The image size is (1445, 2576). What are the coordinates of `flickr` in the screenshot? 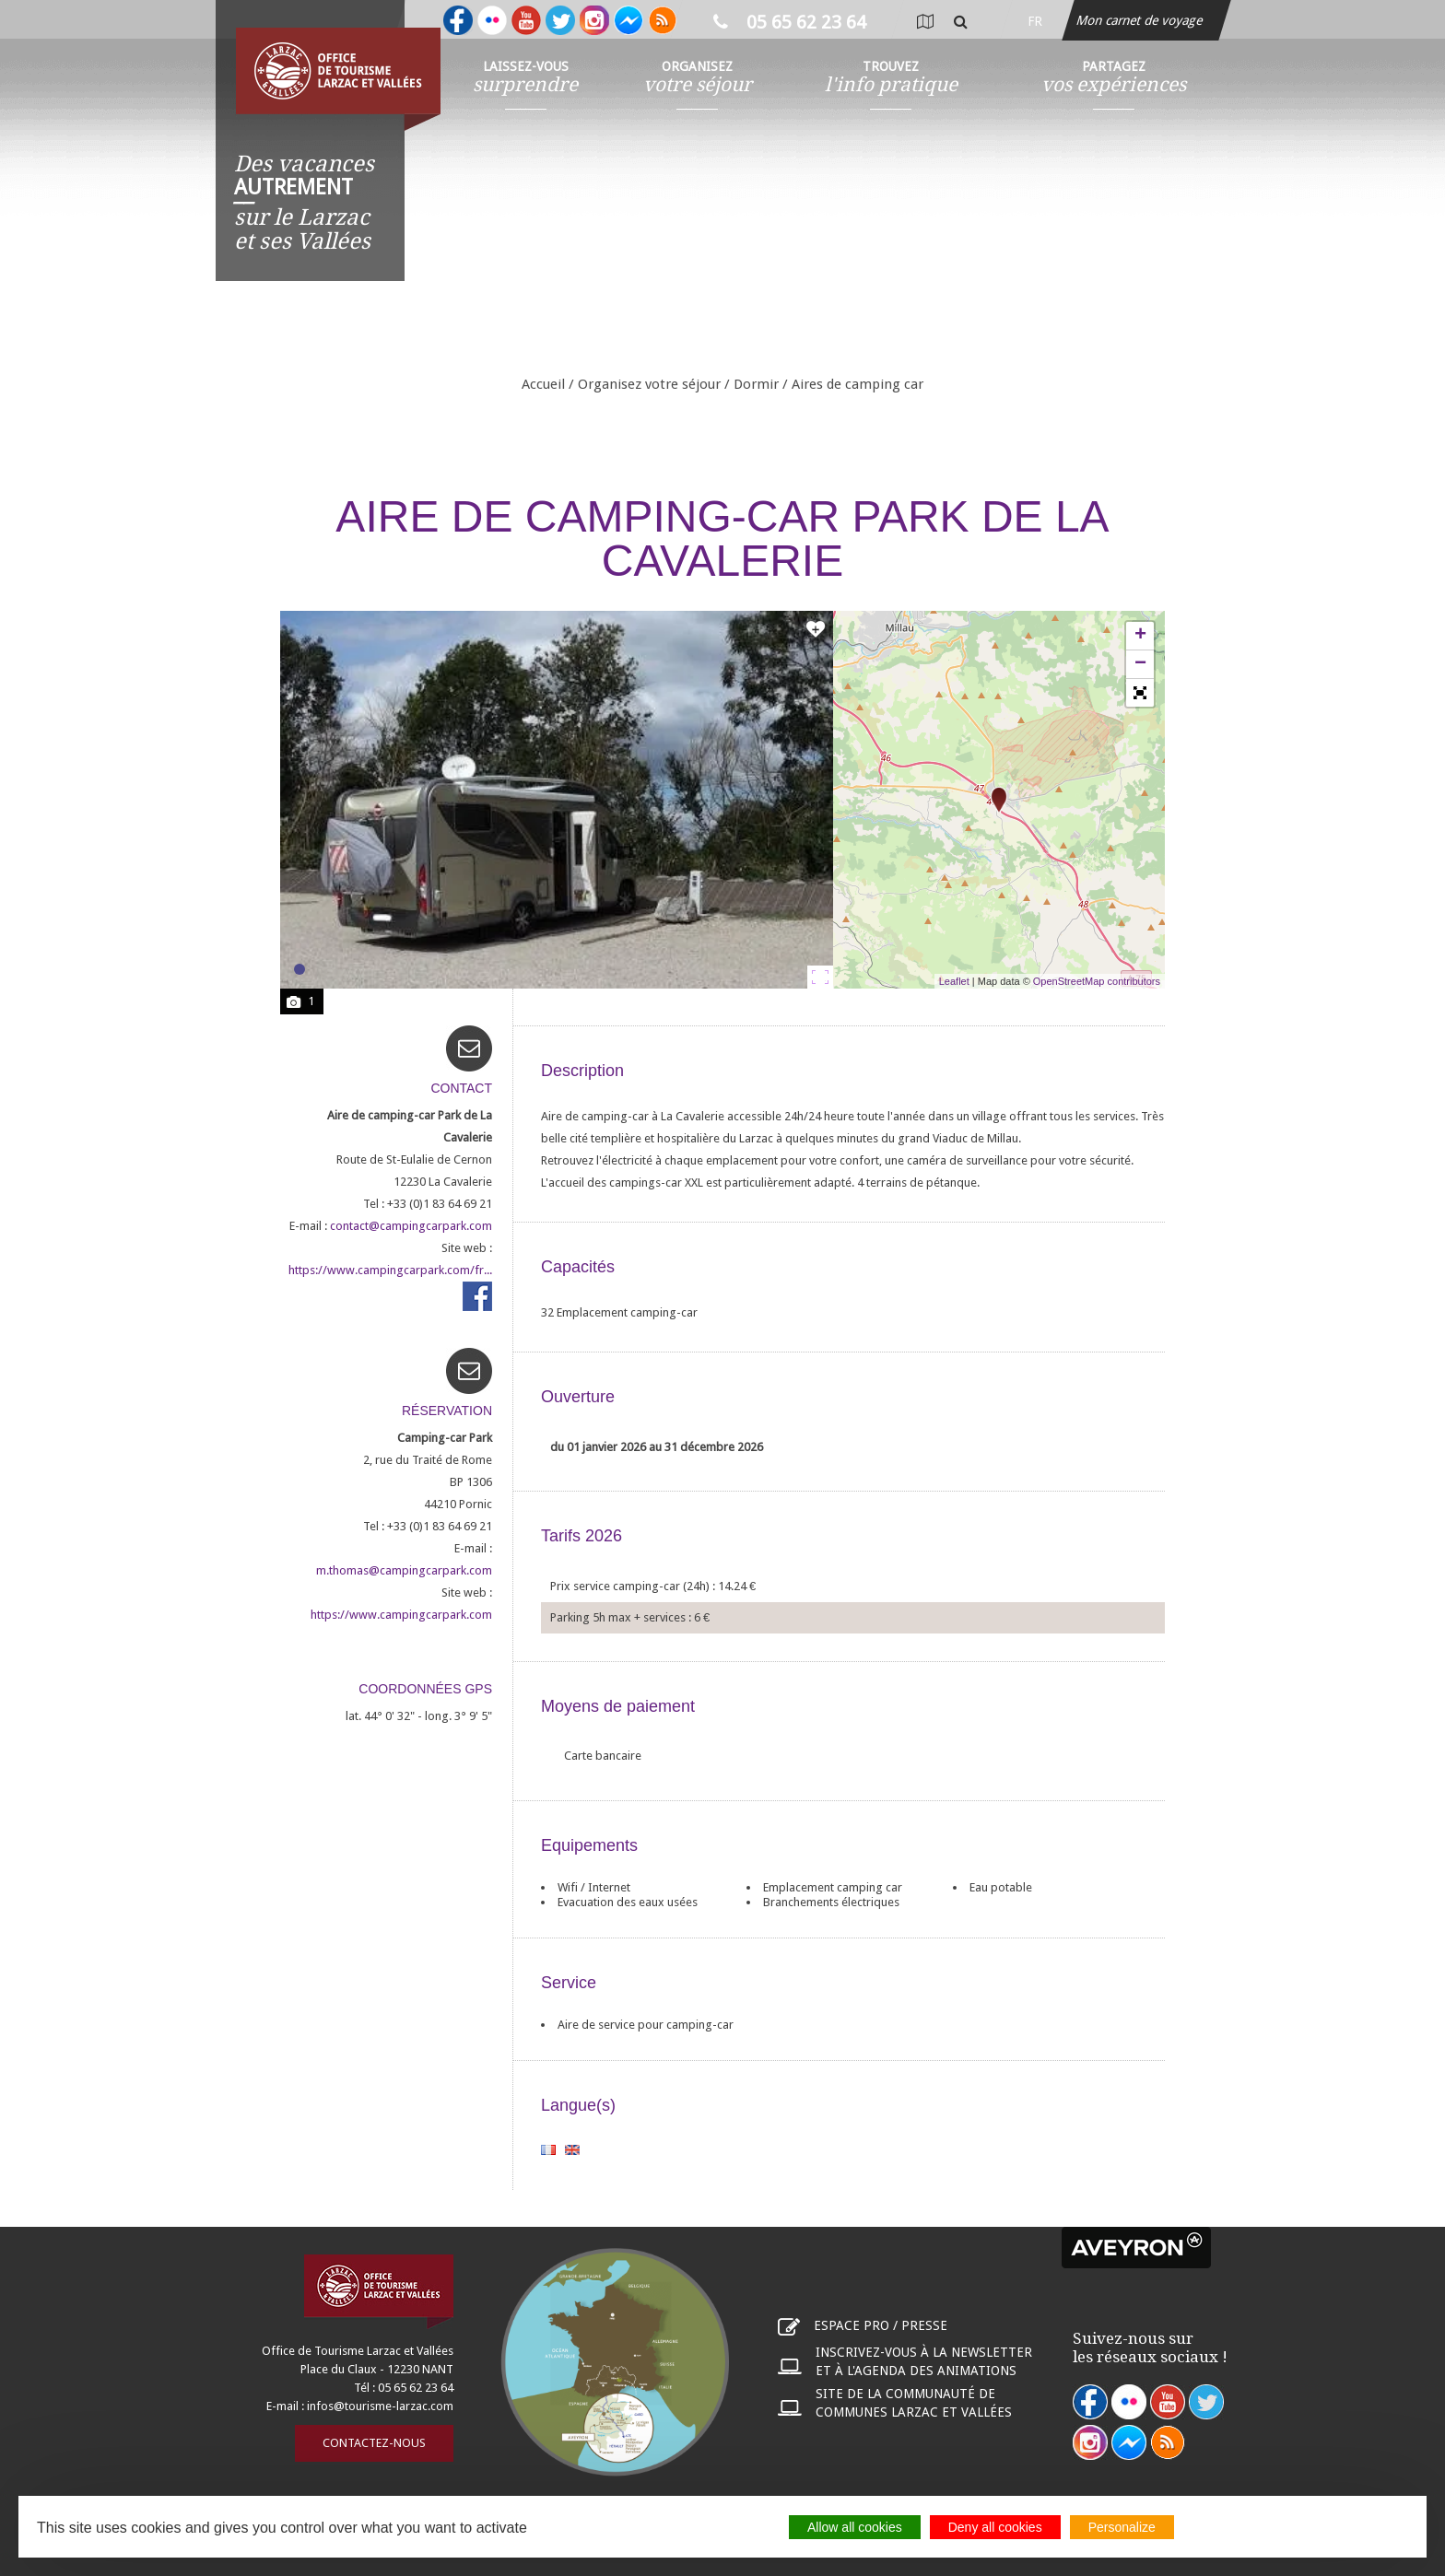 It's located at (1128, 2401).